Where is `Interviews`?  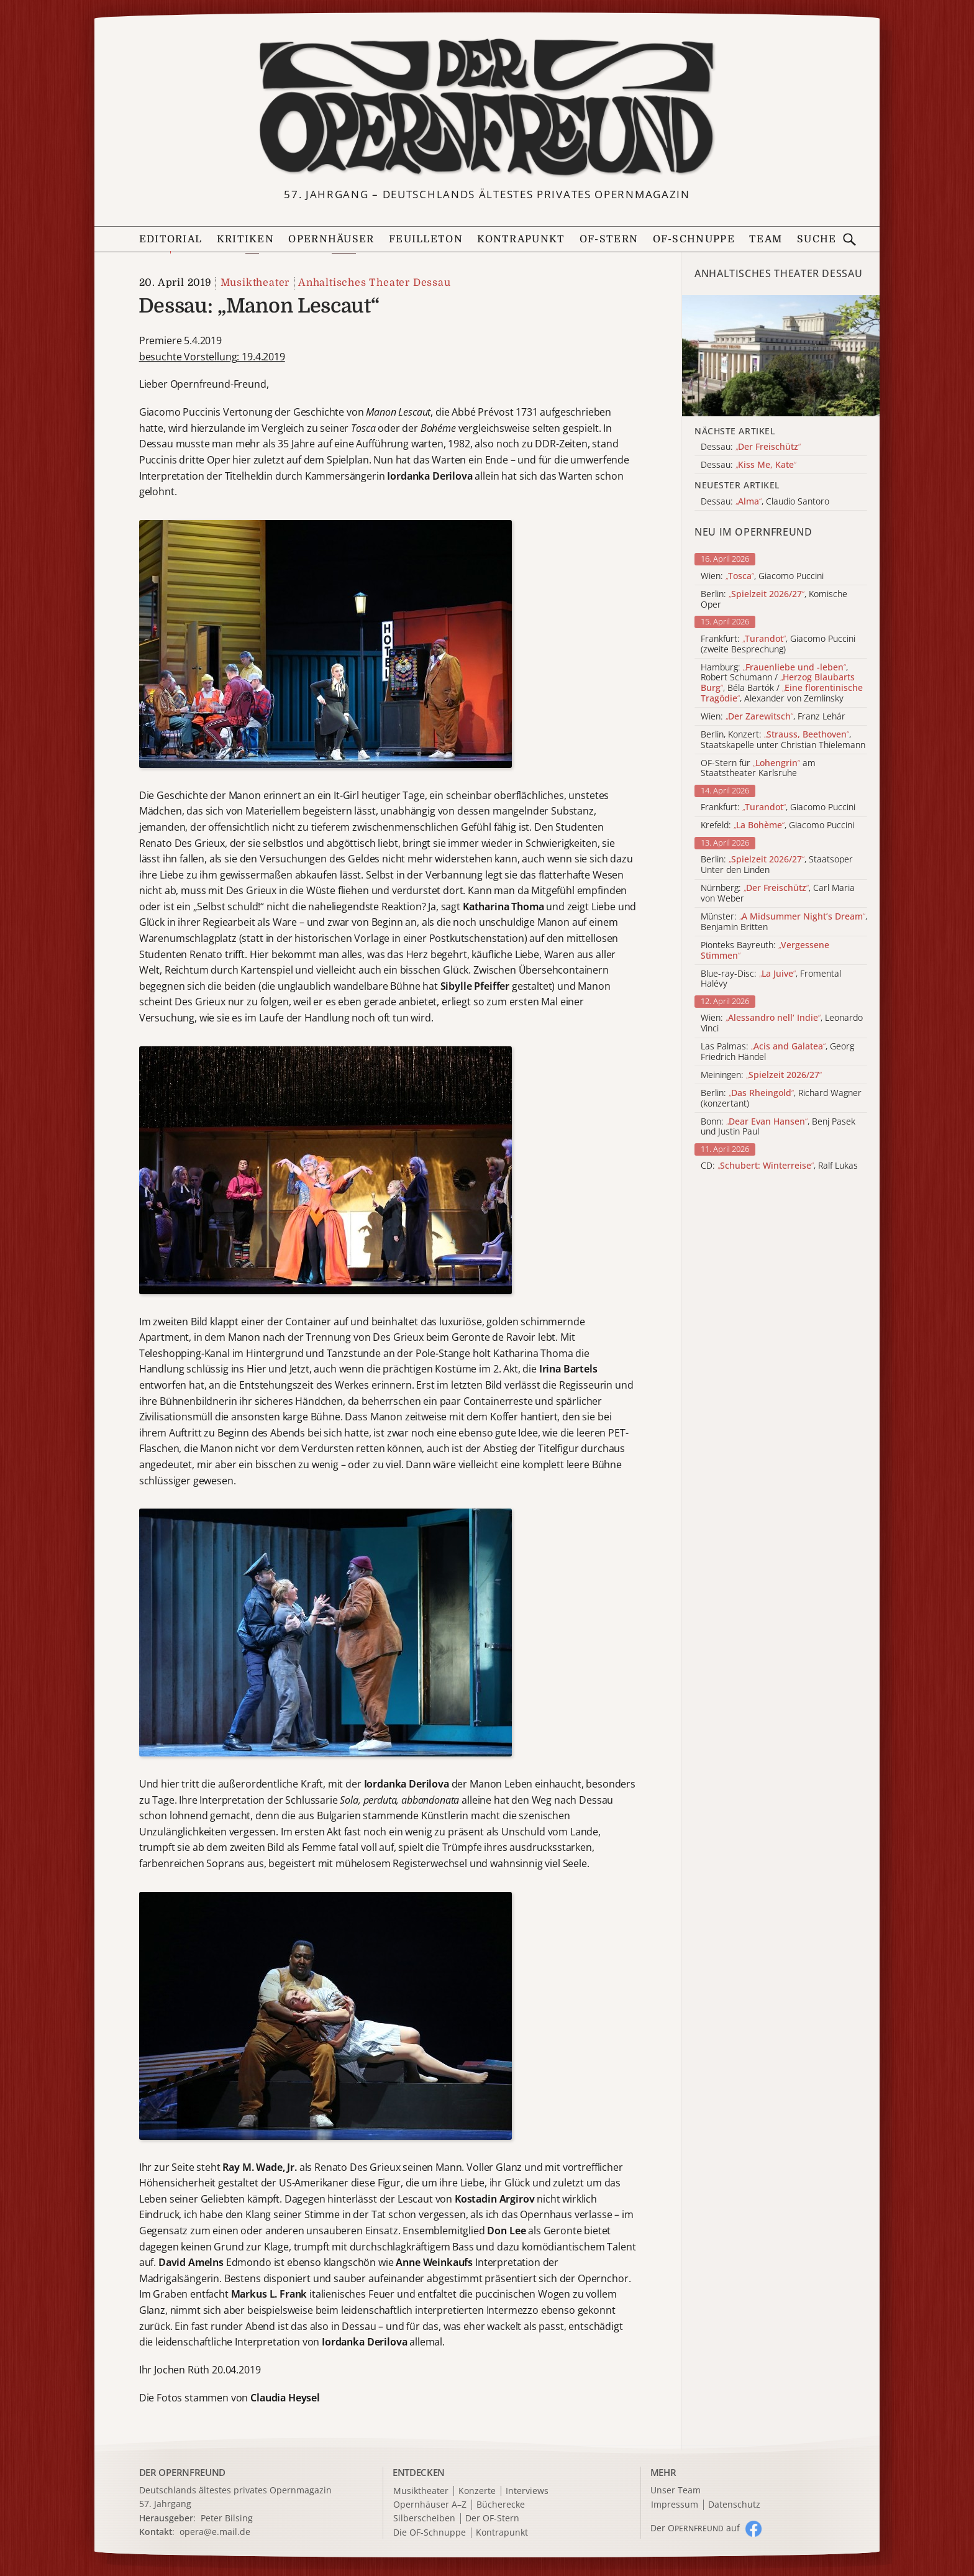
Interviews is located at coordinates (527, 2491).